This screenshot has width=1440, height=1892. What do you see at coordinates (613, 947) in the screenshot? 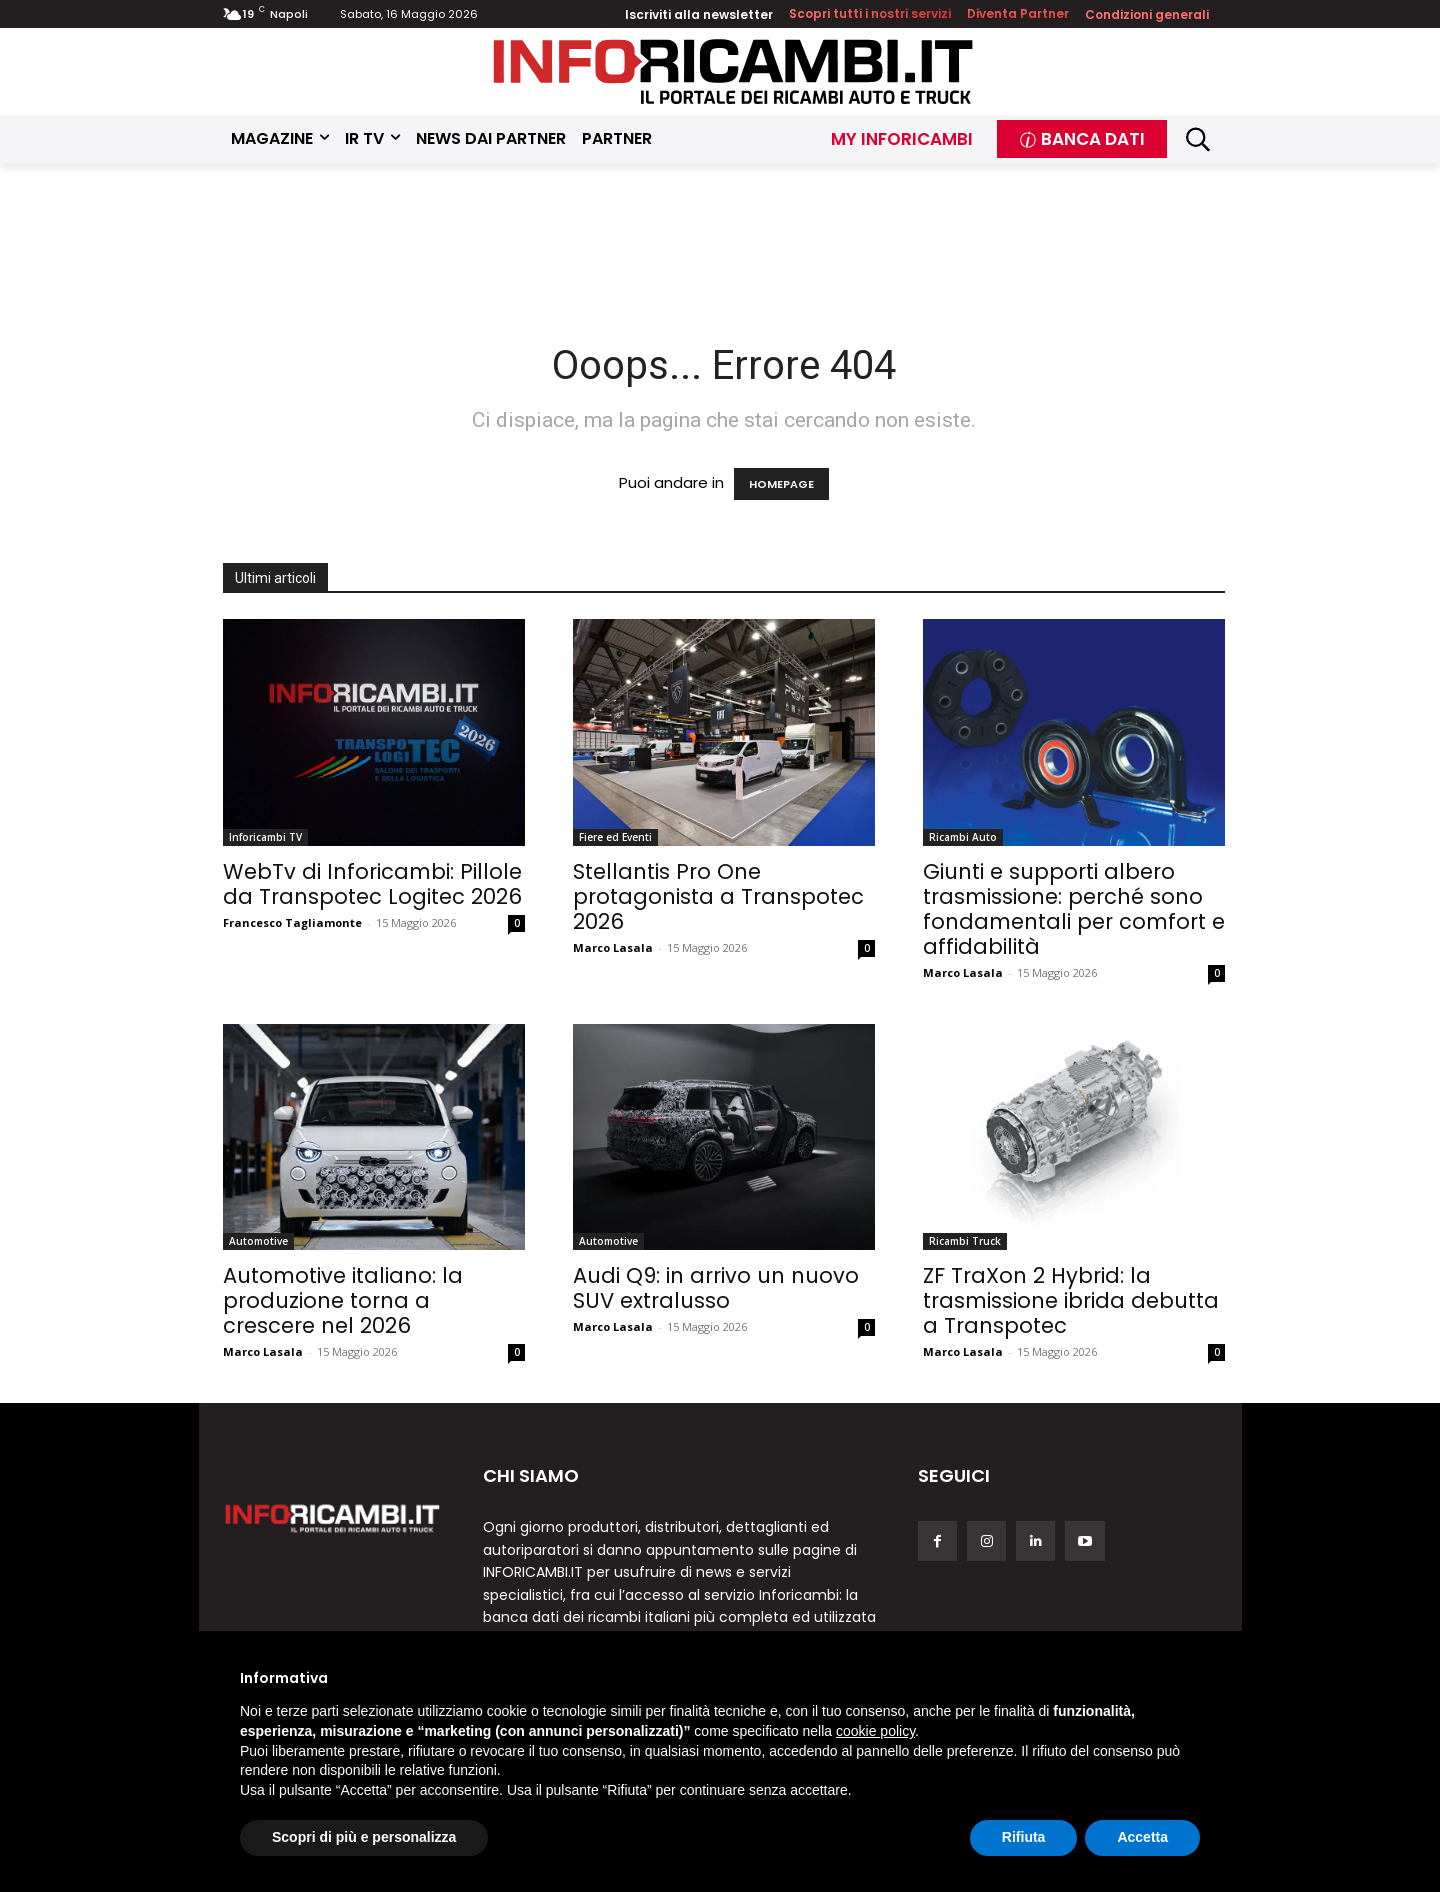
I see `Marco Lasala` at bounding box center [613, 947].